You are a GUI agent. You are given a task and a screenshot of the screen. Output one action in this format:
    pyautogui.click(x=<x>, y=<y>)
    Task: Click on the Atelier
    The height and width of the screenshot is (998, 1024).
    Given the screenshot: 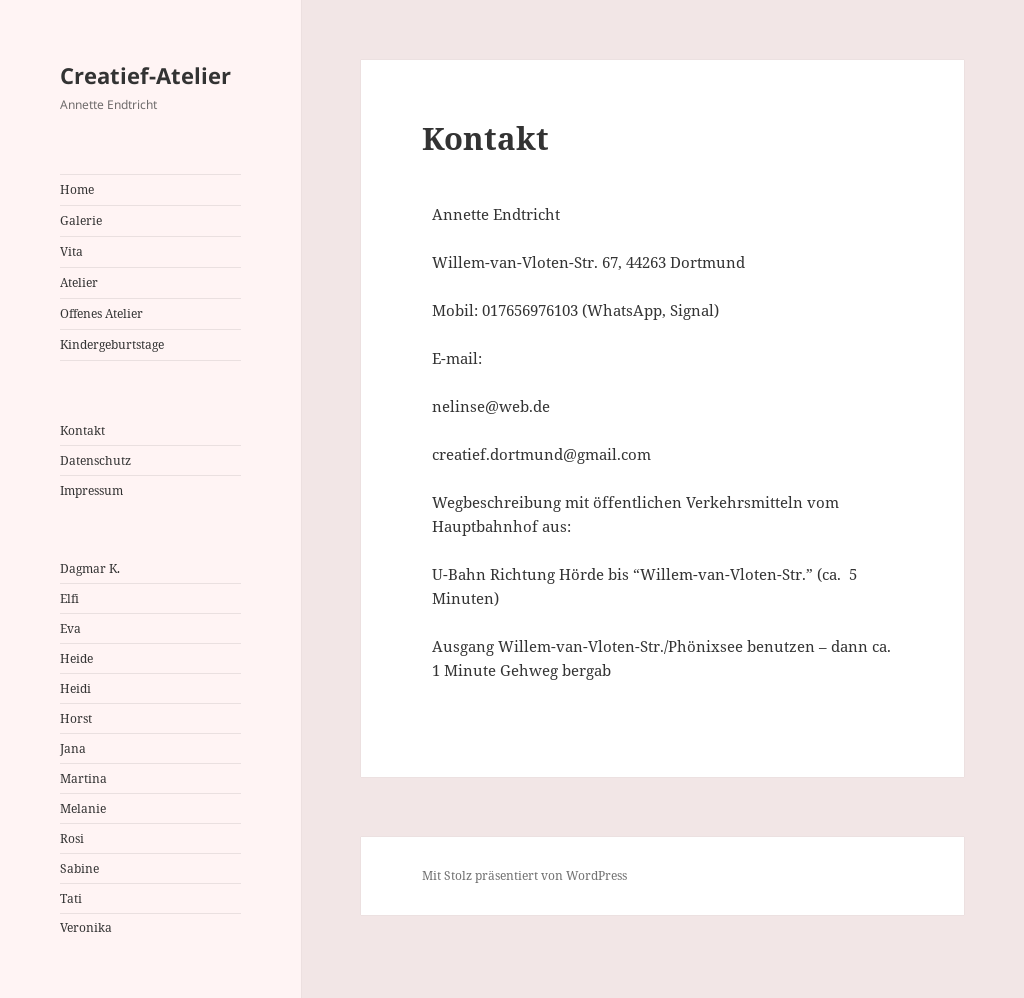 What is the action you would take?
    pyautogui.click(x=79, y=282)
    